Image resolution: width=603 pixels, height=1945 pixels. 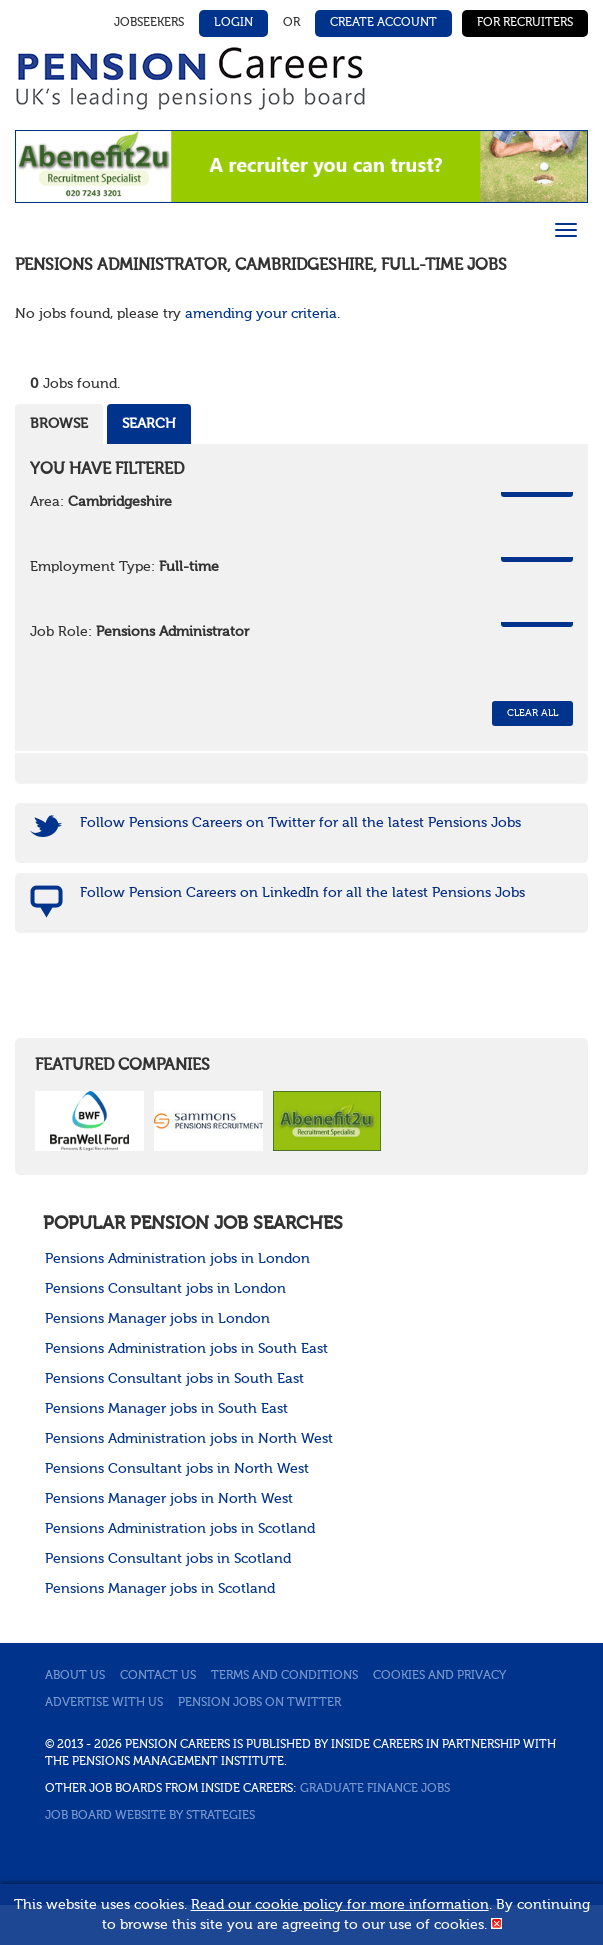 What do you see at coordinates (300, 823) in the screenshot?
I see `Follow Pensions Careers on Twitter for all the latest Pensions Jobs` at bounding box center [300, 823].